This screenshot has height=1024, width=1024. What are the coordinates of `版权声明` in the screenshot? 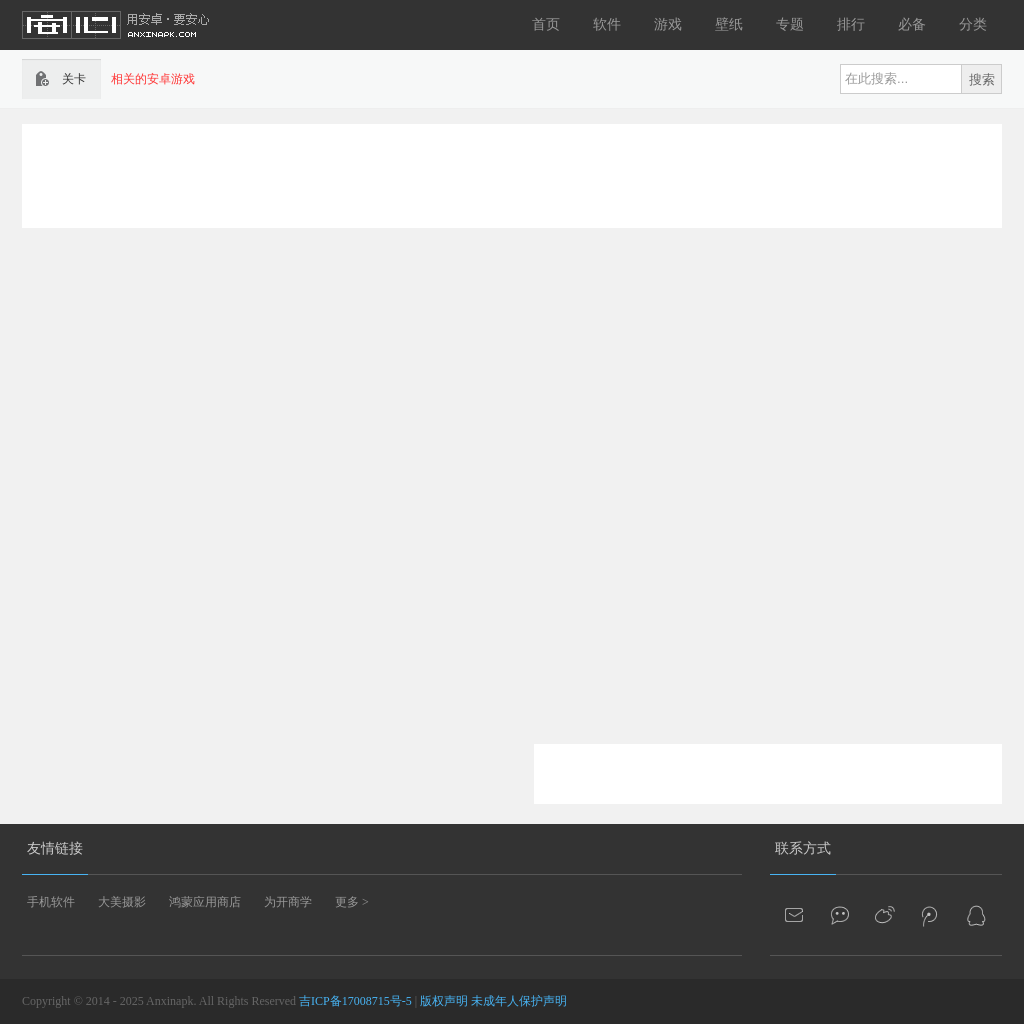 It's located at (444, 1001).